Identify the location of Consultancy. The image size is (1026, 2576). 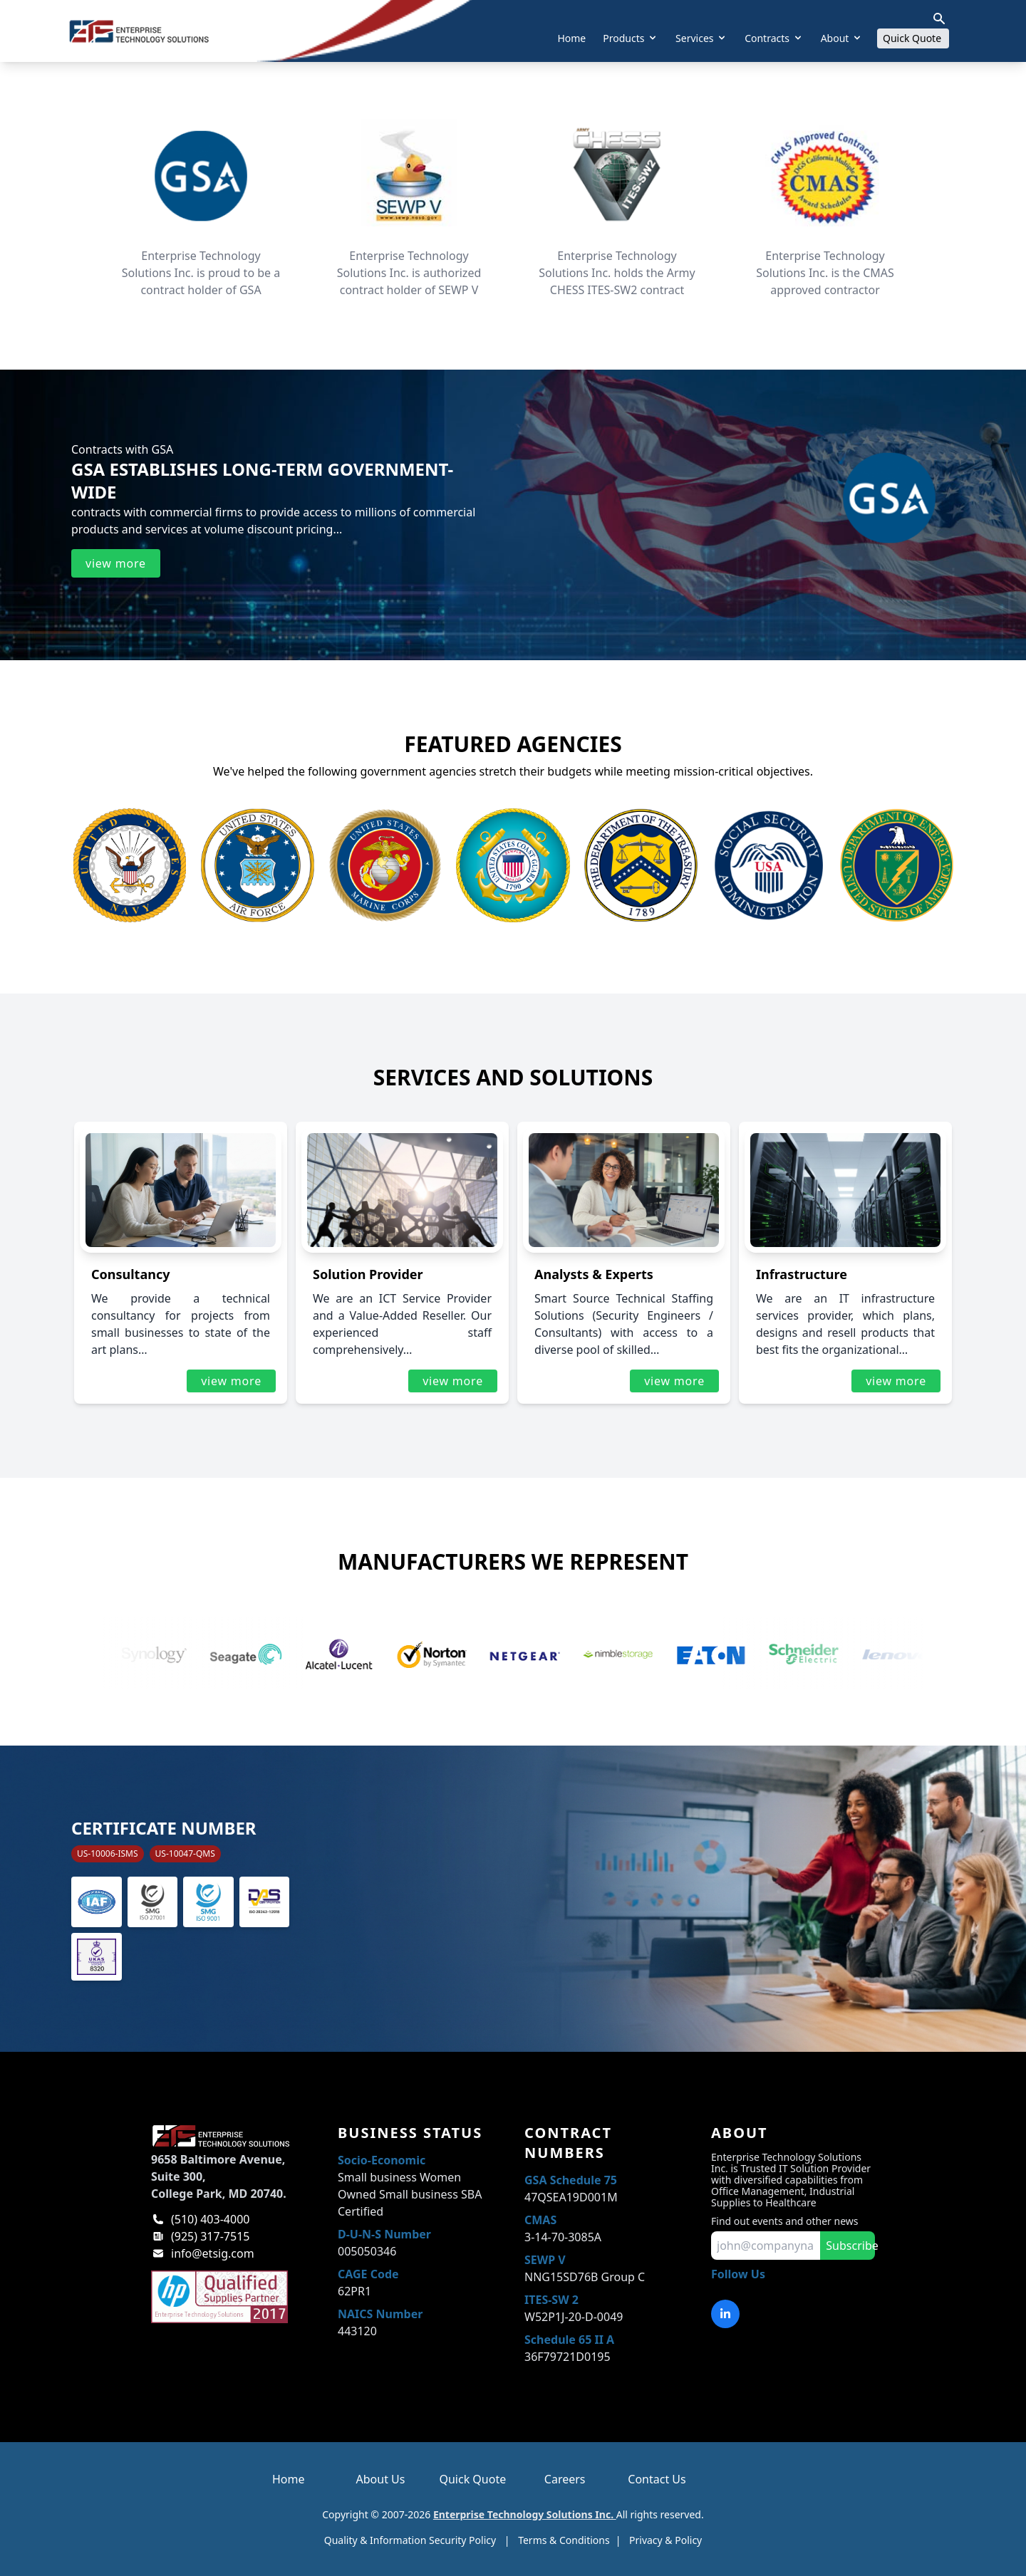
(130, 1274).